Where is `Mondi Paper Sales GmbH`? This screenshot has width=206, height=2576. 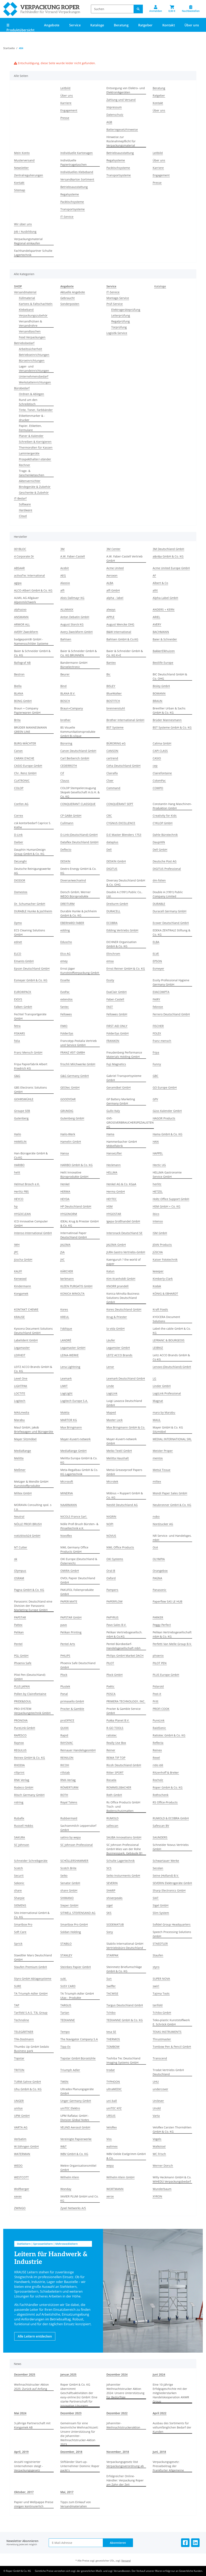 Mondi Paper Sales GmbH is located at coordinates (170, 1493).